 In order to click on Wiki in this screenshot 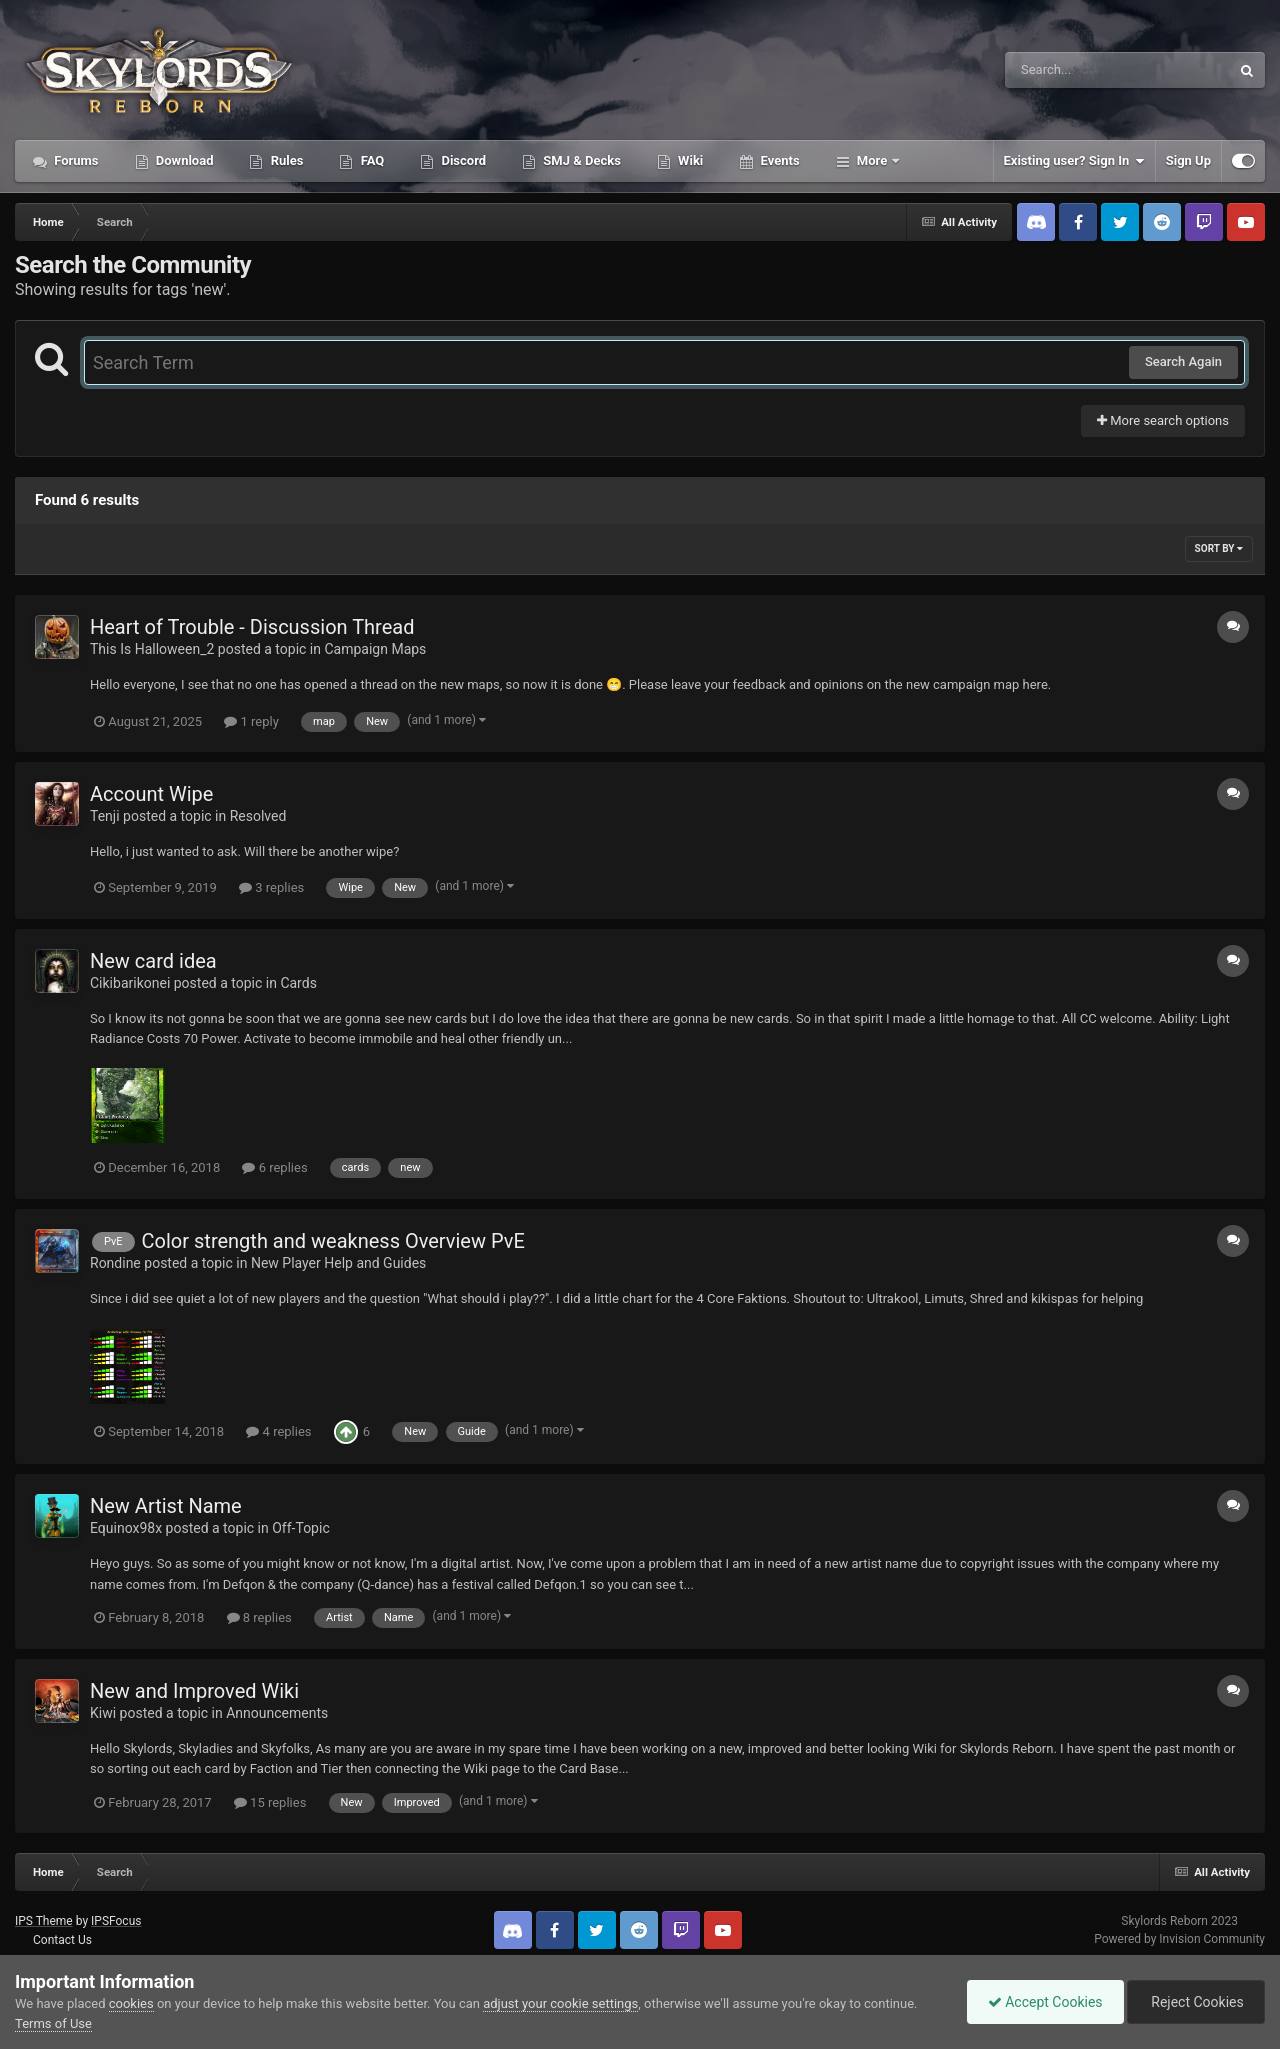, I will do `click(689, 160)`.